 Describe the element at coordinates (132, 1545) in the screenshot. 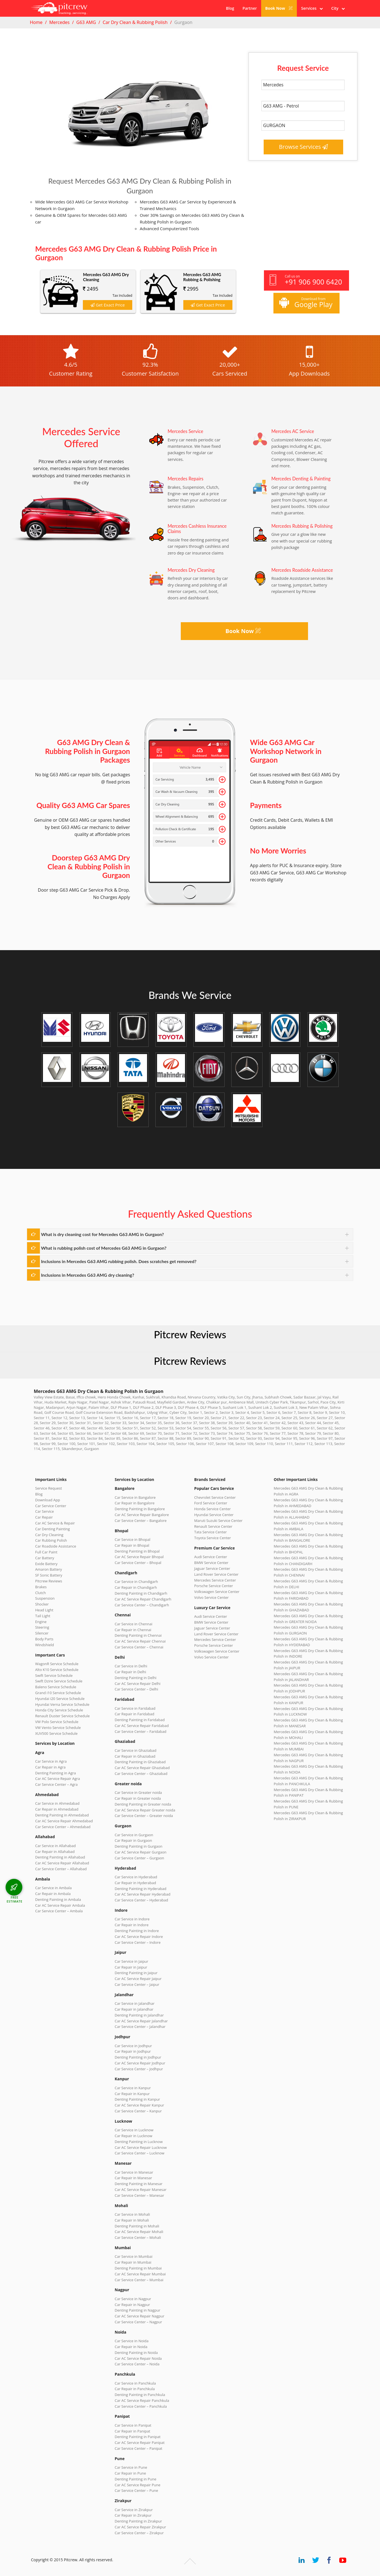

I see `Car Repair in Bhopal` at that location.